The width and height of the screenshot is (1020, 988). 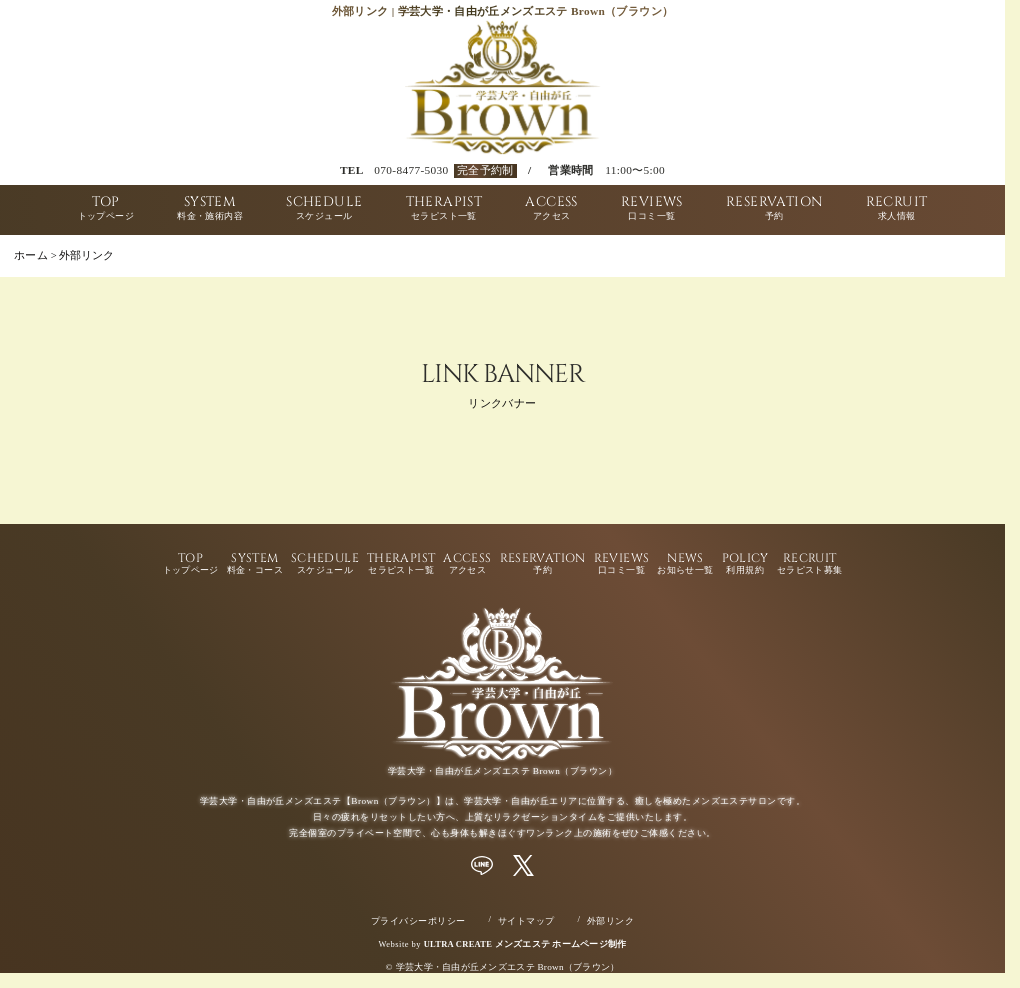 What do you see at coordinates (652, 209) in the screenshot?
I see `REVIEWS` at bounding box center [652, 209].